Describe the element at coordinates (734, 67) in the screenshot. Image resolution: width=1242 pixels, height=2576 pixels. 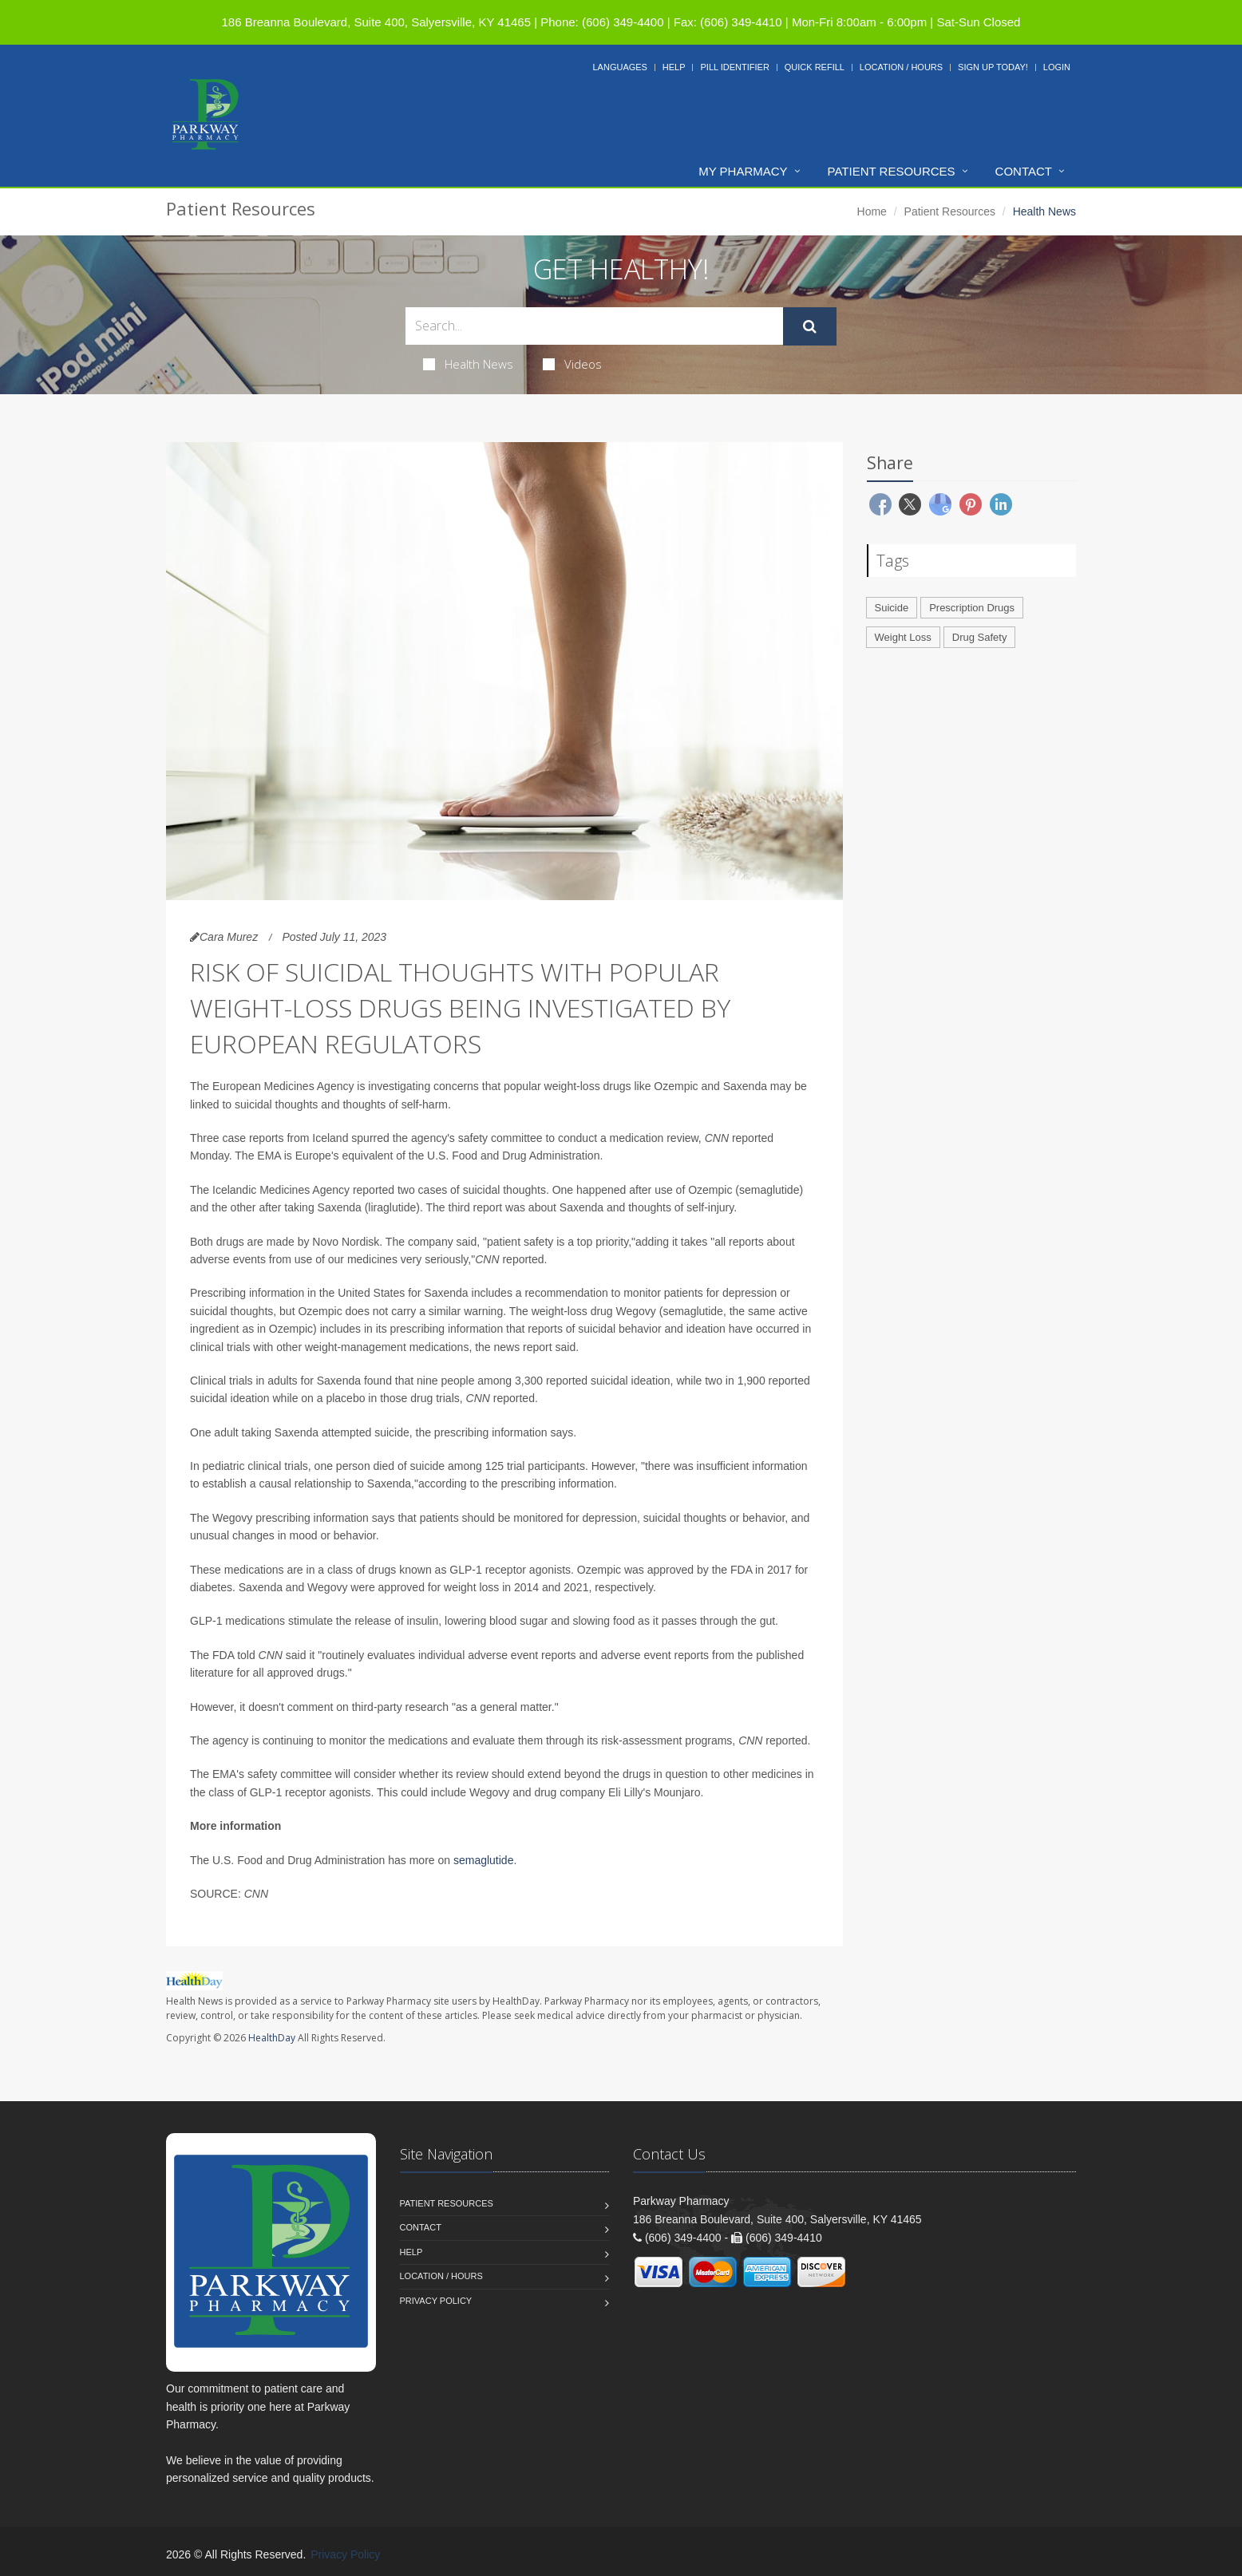
I see `Pill Identifier` at that location.